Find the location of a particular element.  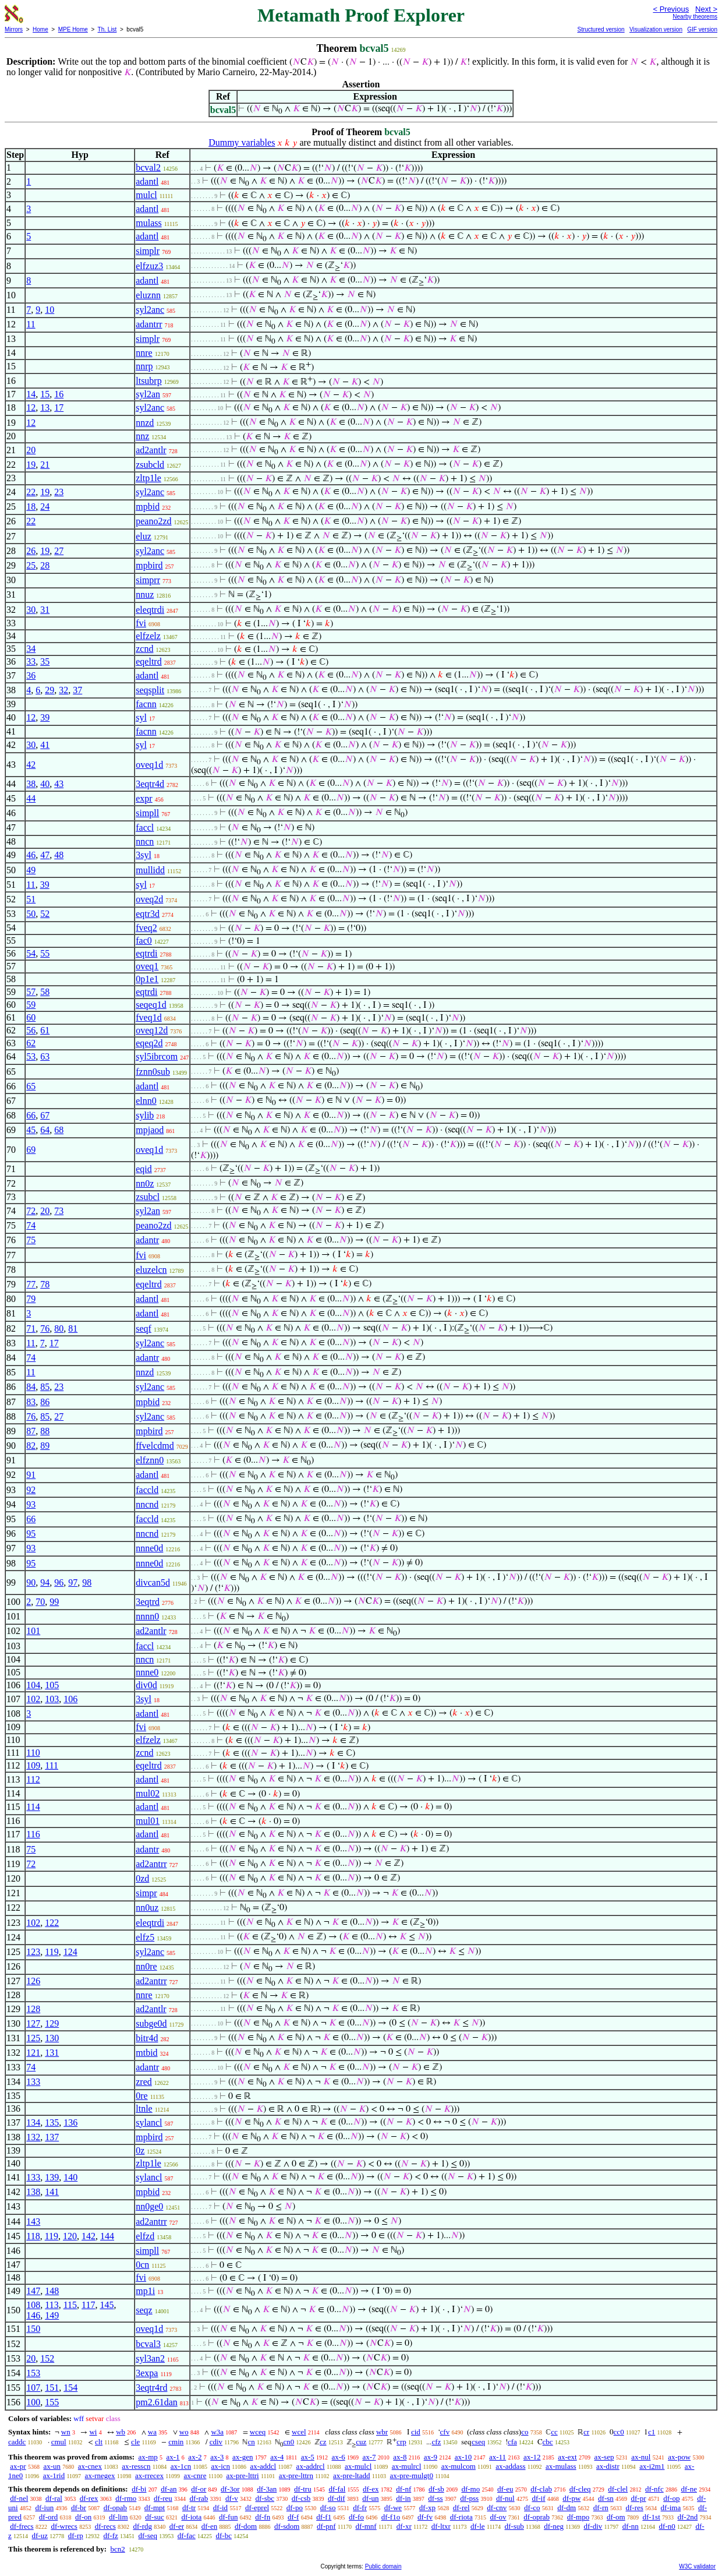

ax-rnegex is located at coordinates (100, 2475).